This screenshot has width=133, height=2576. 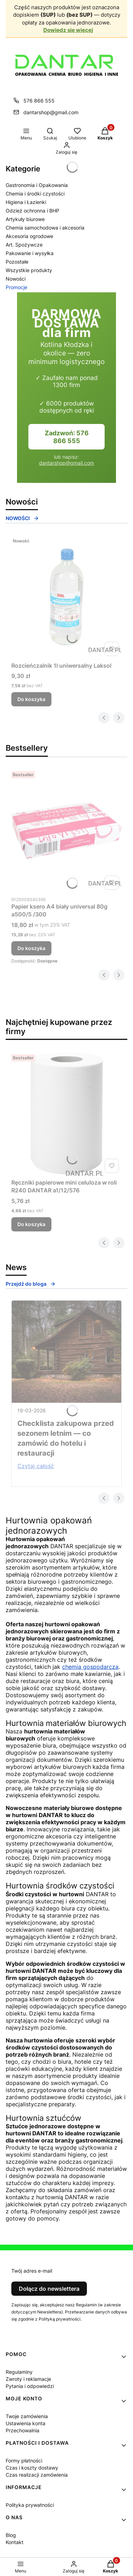 I want to click on Do koszyka [Do koszyka Papier ksero A4 biały universal 80g a500/5 /300], so click(x=31, y=948).